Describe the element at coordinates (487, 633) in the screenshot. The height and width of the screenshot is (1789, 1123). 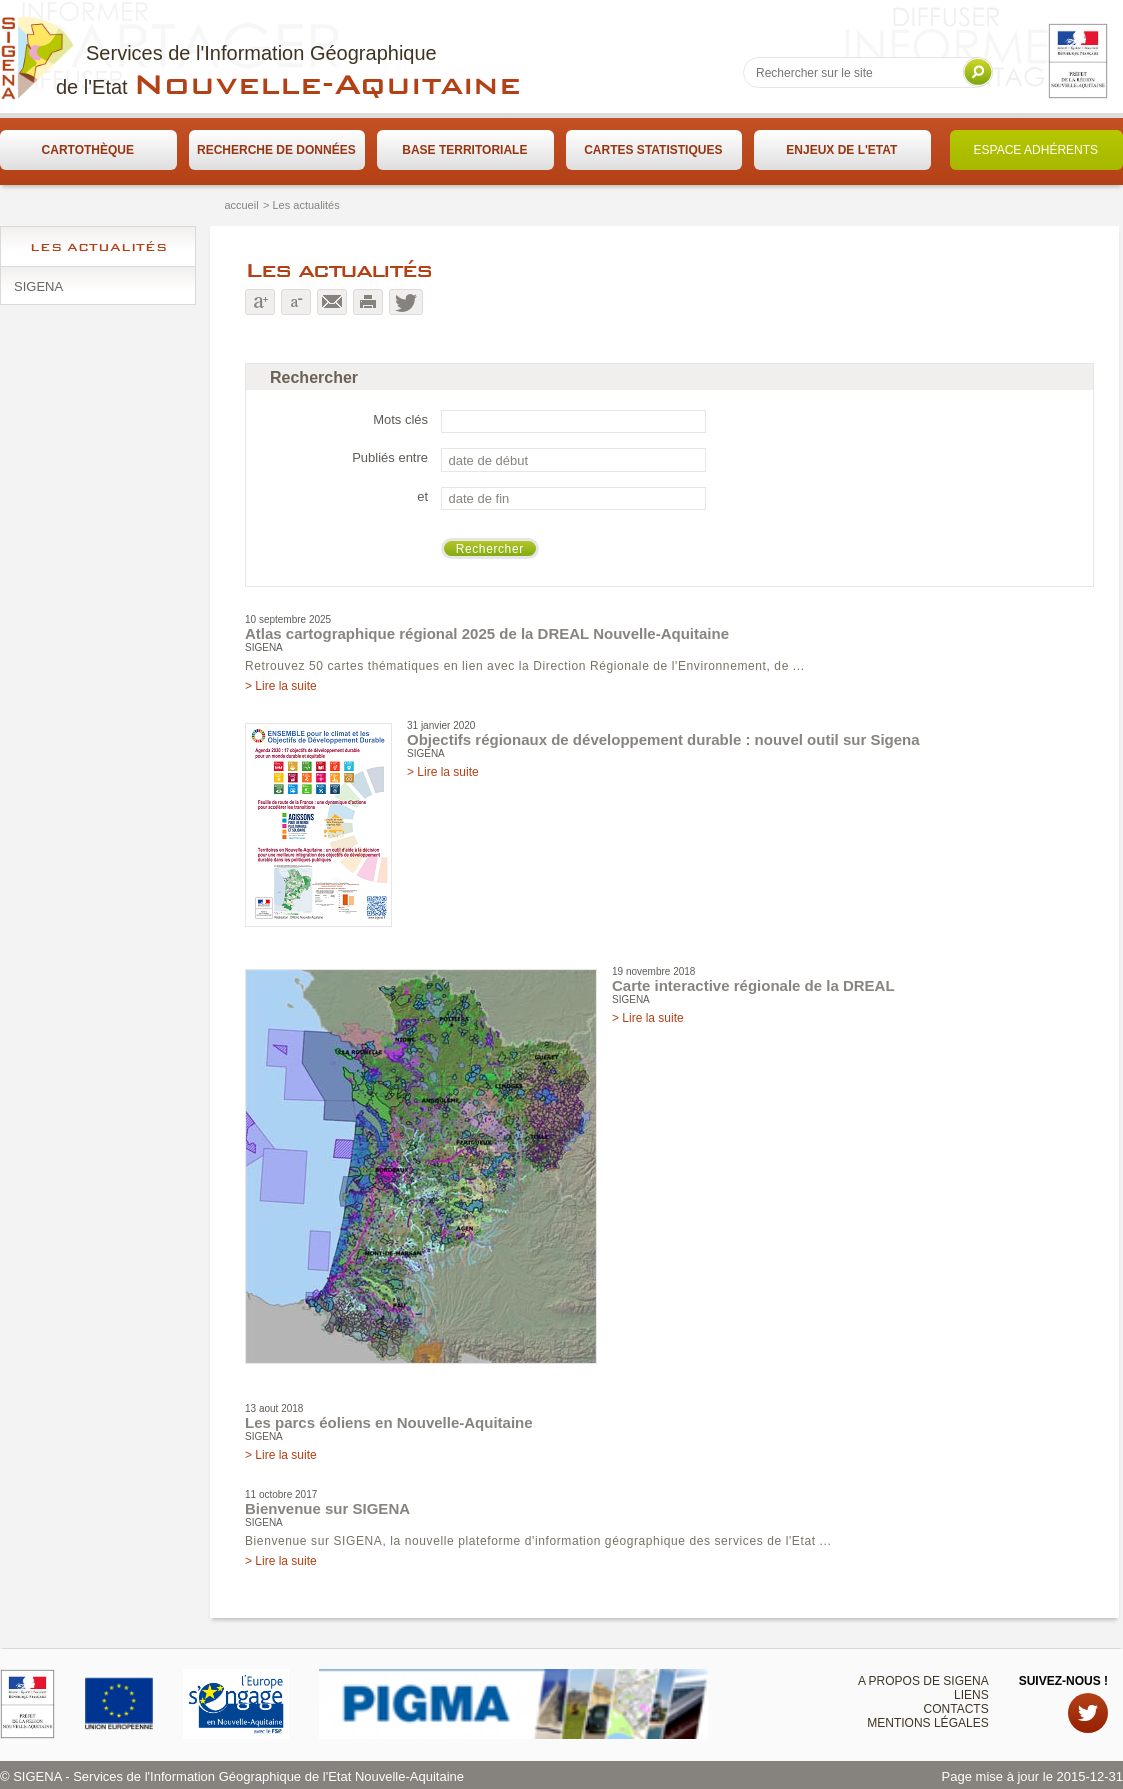
I see `Atlas cartographique régional 2025 de la DREAL Nouvelle-Aquitaine` at that location.